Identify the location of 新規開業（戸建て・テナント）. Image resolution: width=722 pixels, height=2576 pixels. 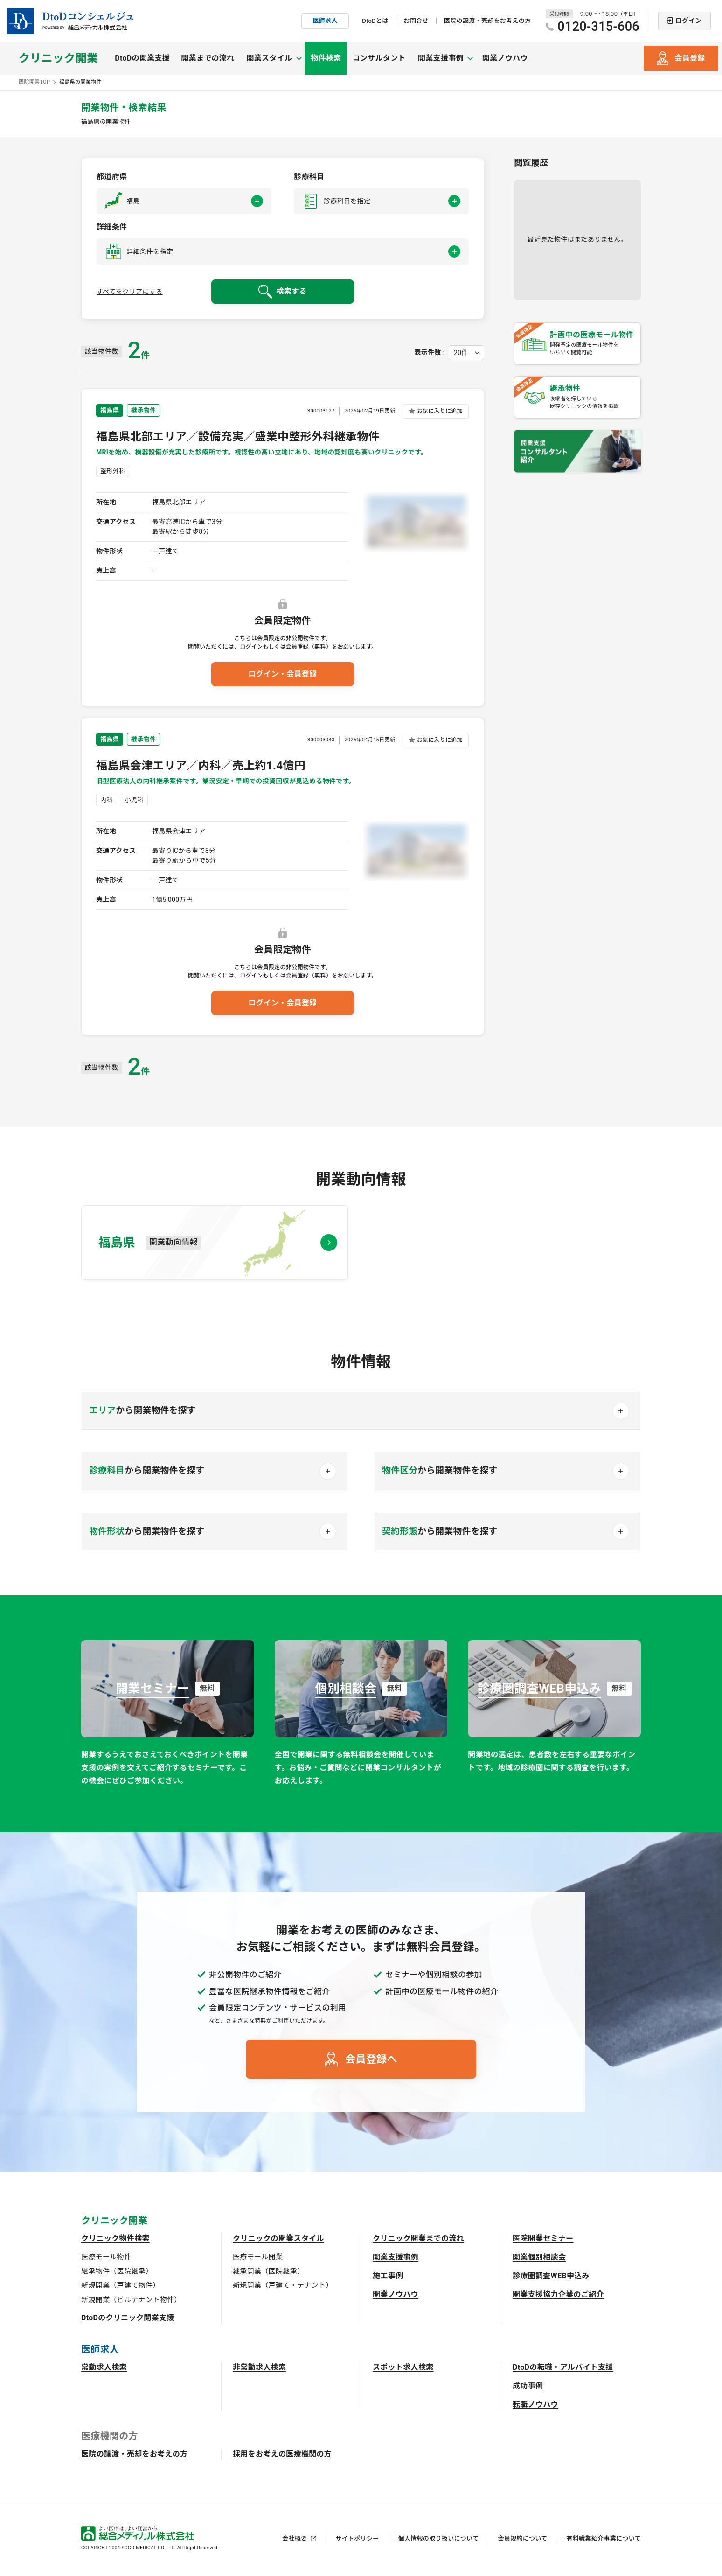
(283, 2285).